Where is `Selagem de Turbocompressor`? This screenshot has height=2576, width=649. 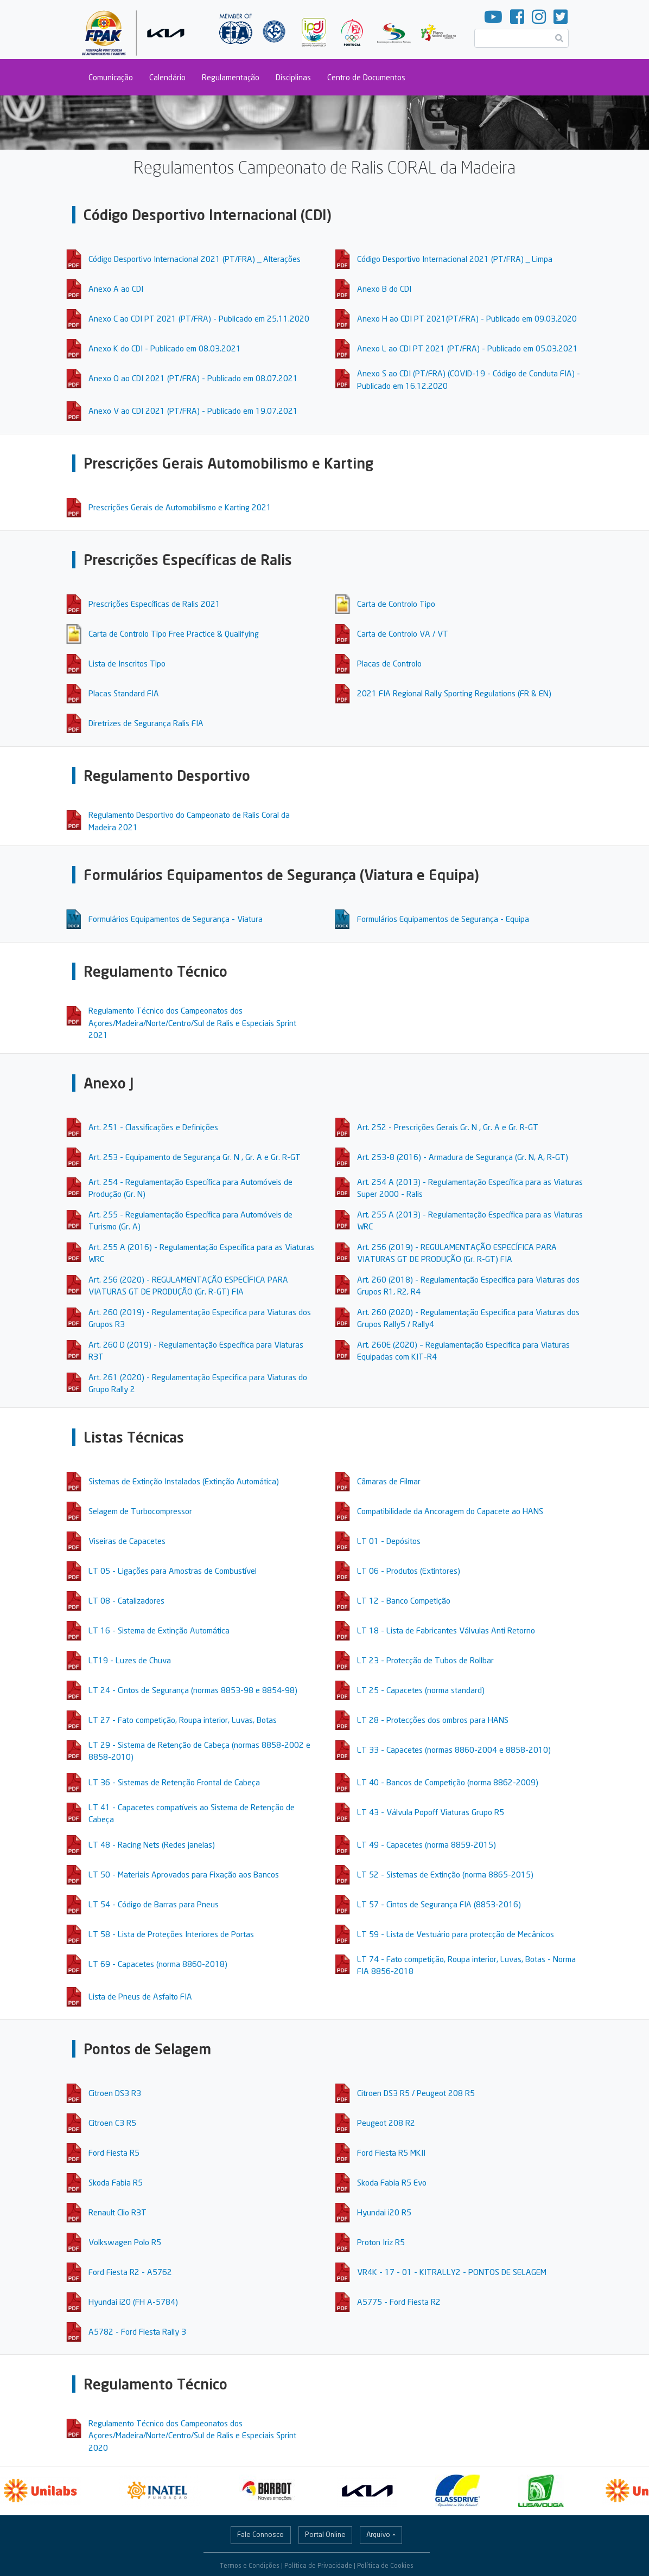
Selagem de Turbocompressor is located at coordinates (140, 1511).